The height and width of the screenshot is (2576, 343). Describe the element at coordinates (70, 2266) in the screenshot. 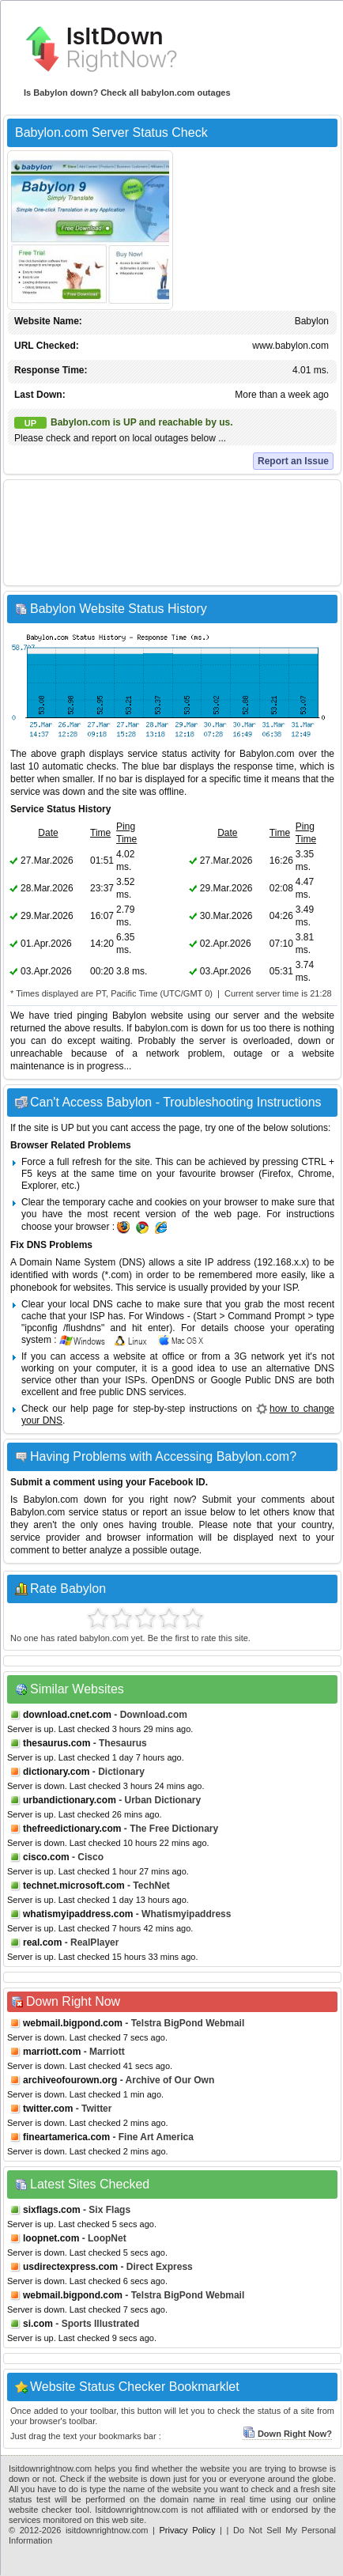

I see `usdirectexpress.com` at that location.